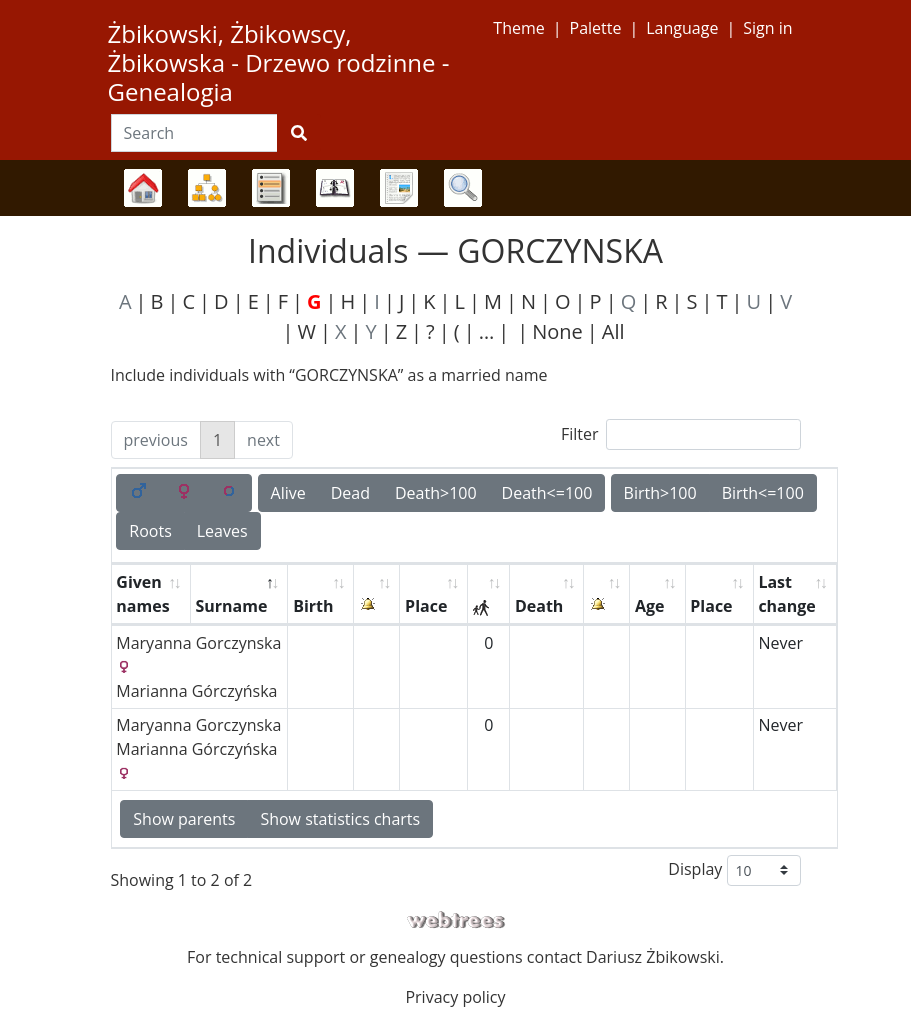 This screenshot has width=911, height=1017. I want to click on Family trees [button], so click(143, 188).